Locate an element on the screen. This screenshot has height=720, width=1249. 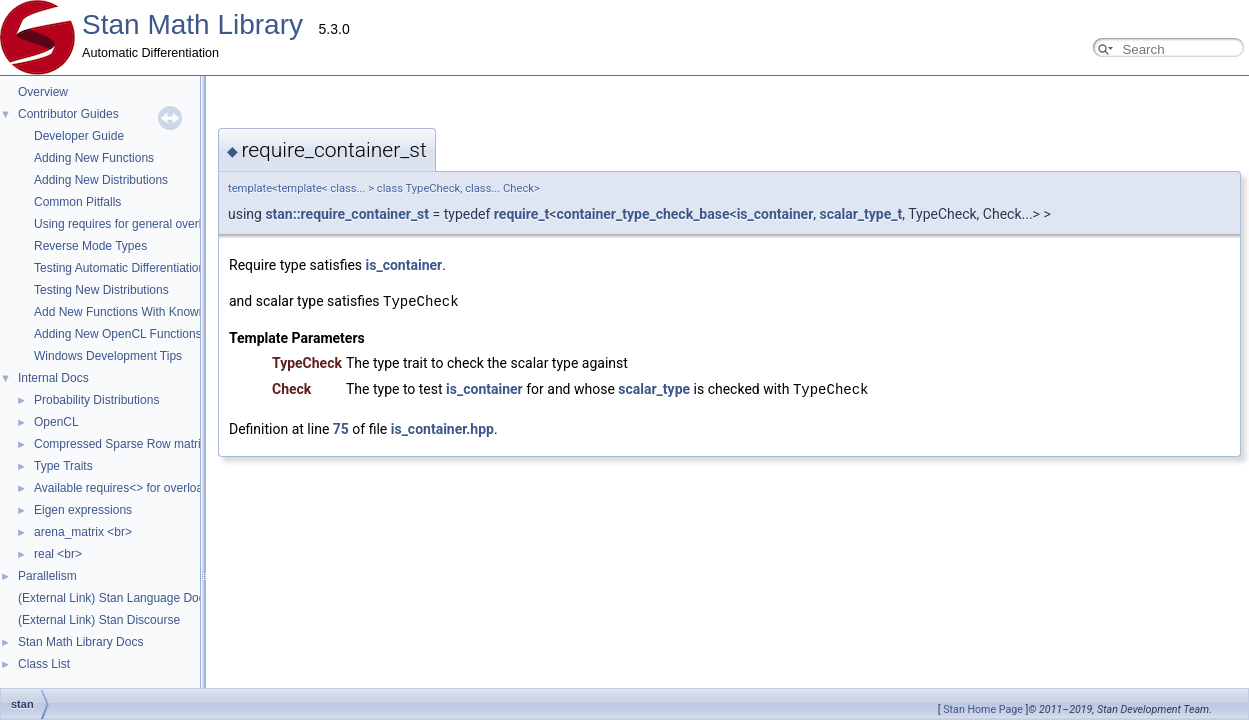
Reverse Mode Types is located at coordinates (90, 246).